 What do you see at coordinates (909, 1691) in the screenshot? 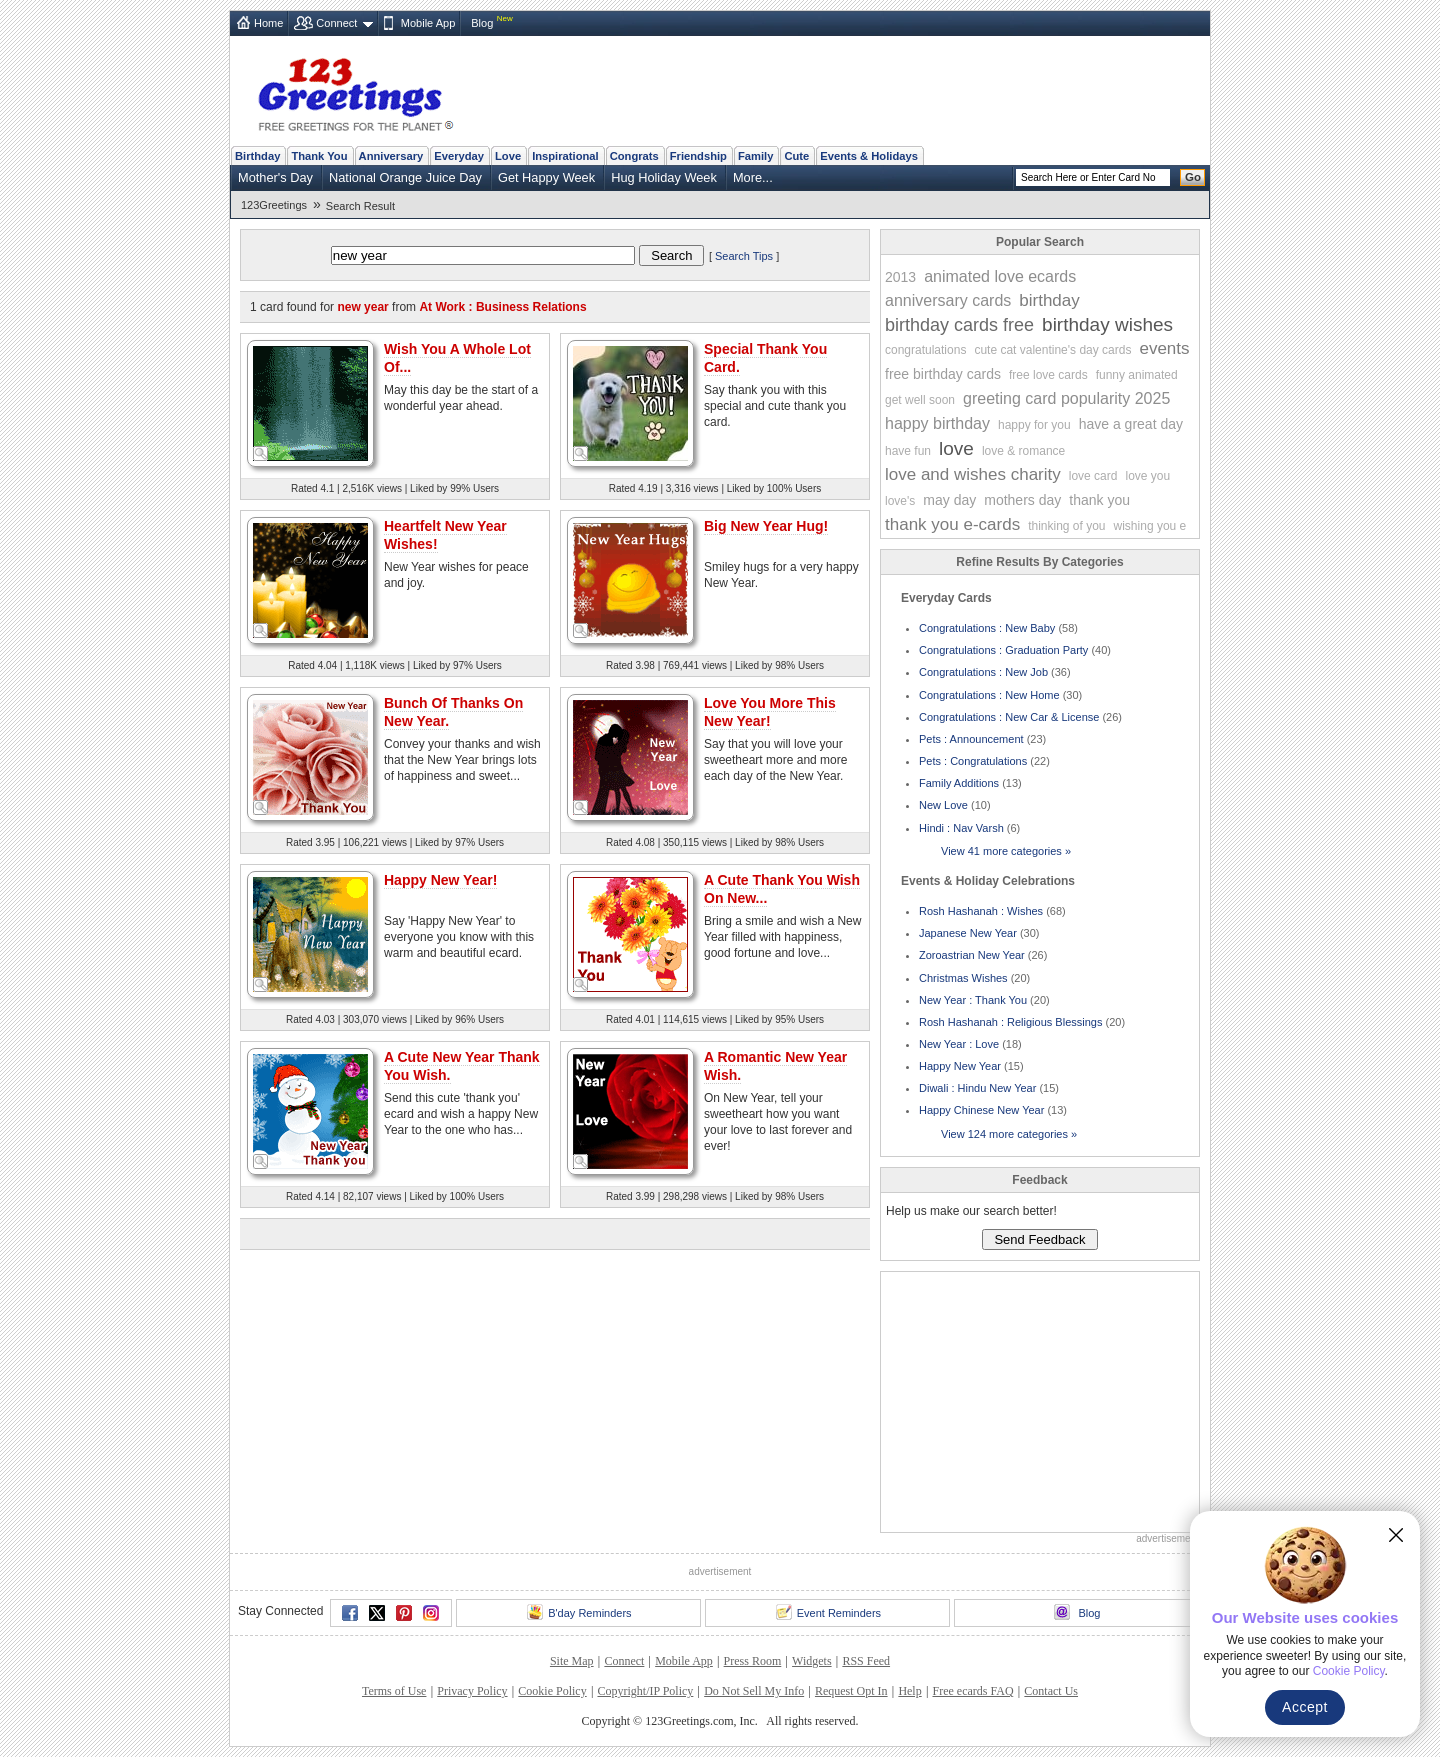
I see `Help` at bounding box center [909, 1691].